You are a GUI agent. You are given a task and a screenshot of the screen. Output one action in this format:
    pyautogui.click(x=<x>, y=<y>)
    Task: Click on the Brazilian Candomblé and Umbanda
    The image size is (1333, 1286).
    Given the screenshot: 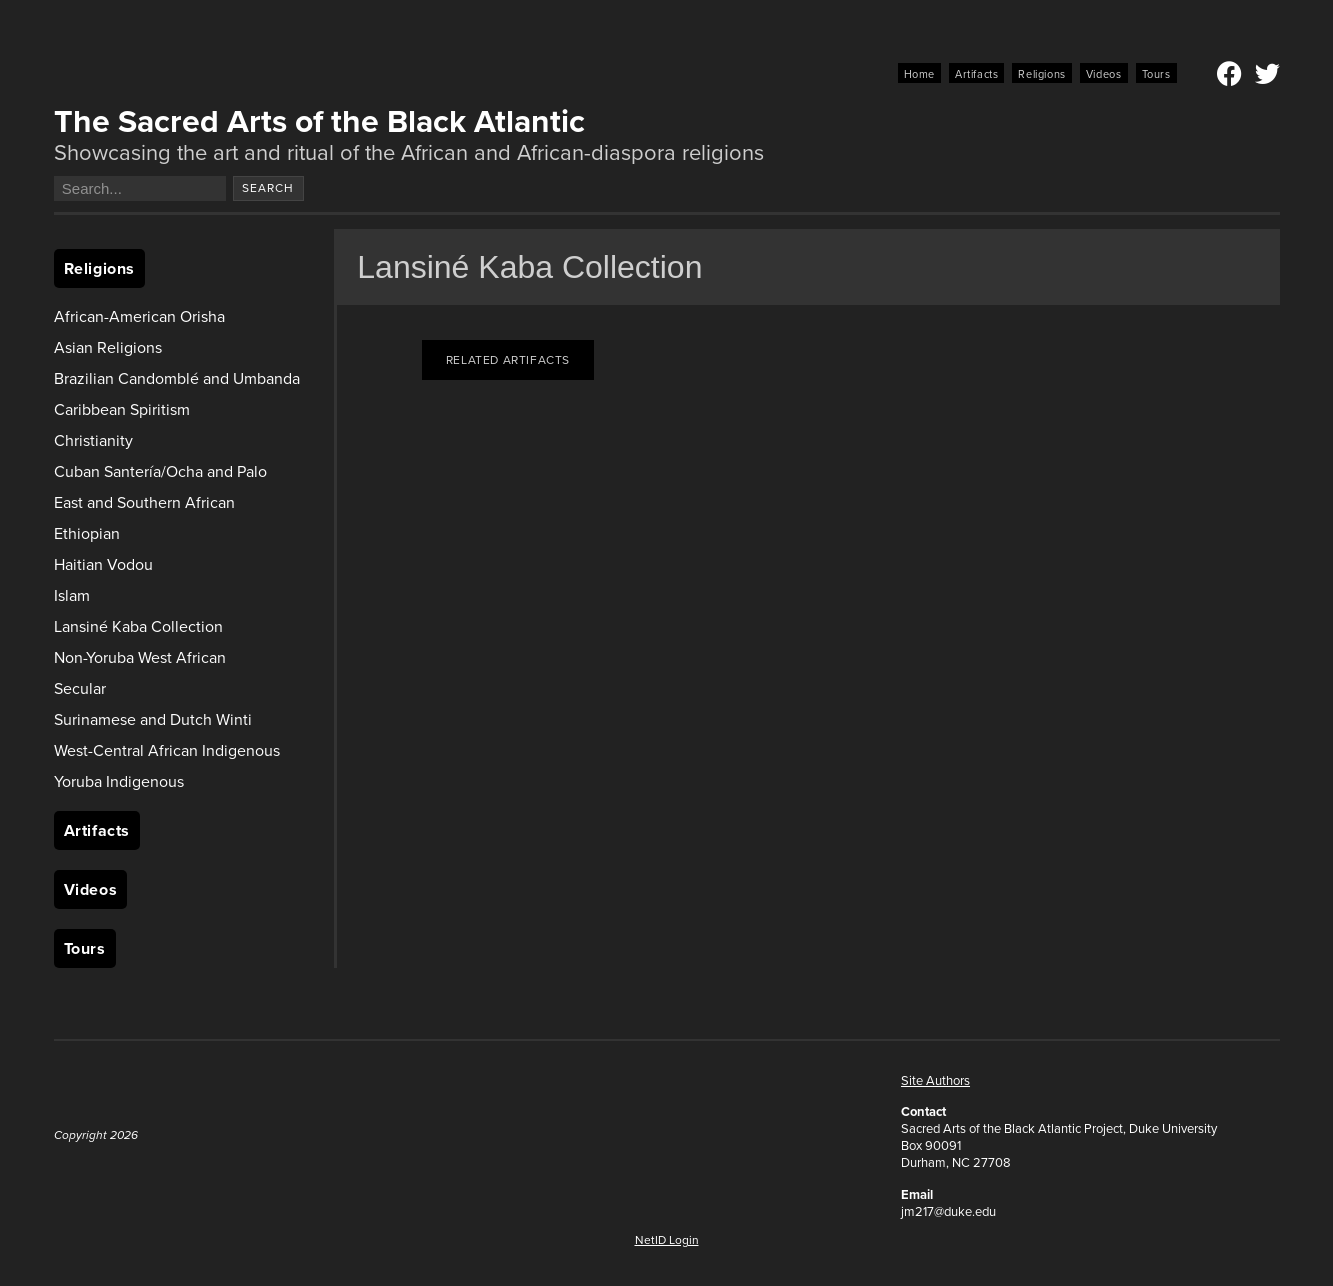 What is the action you would take?
    pyautogui.click(x=177, y=378)
    